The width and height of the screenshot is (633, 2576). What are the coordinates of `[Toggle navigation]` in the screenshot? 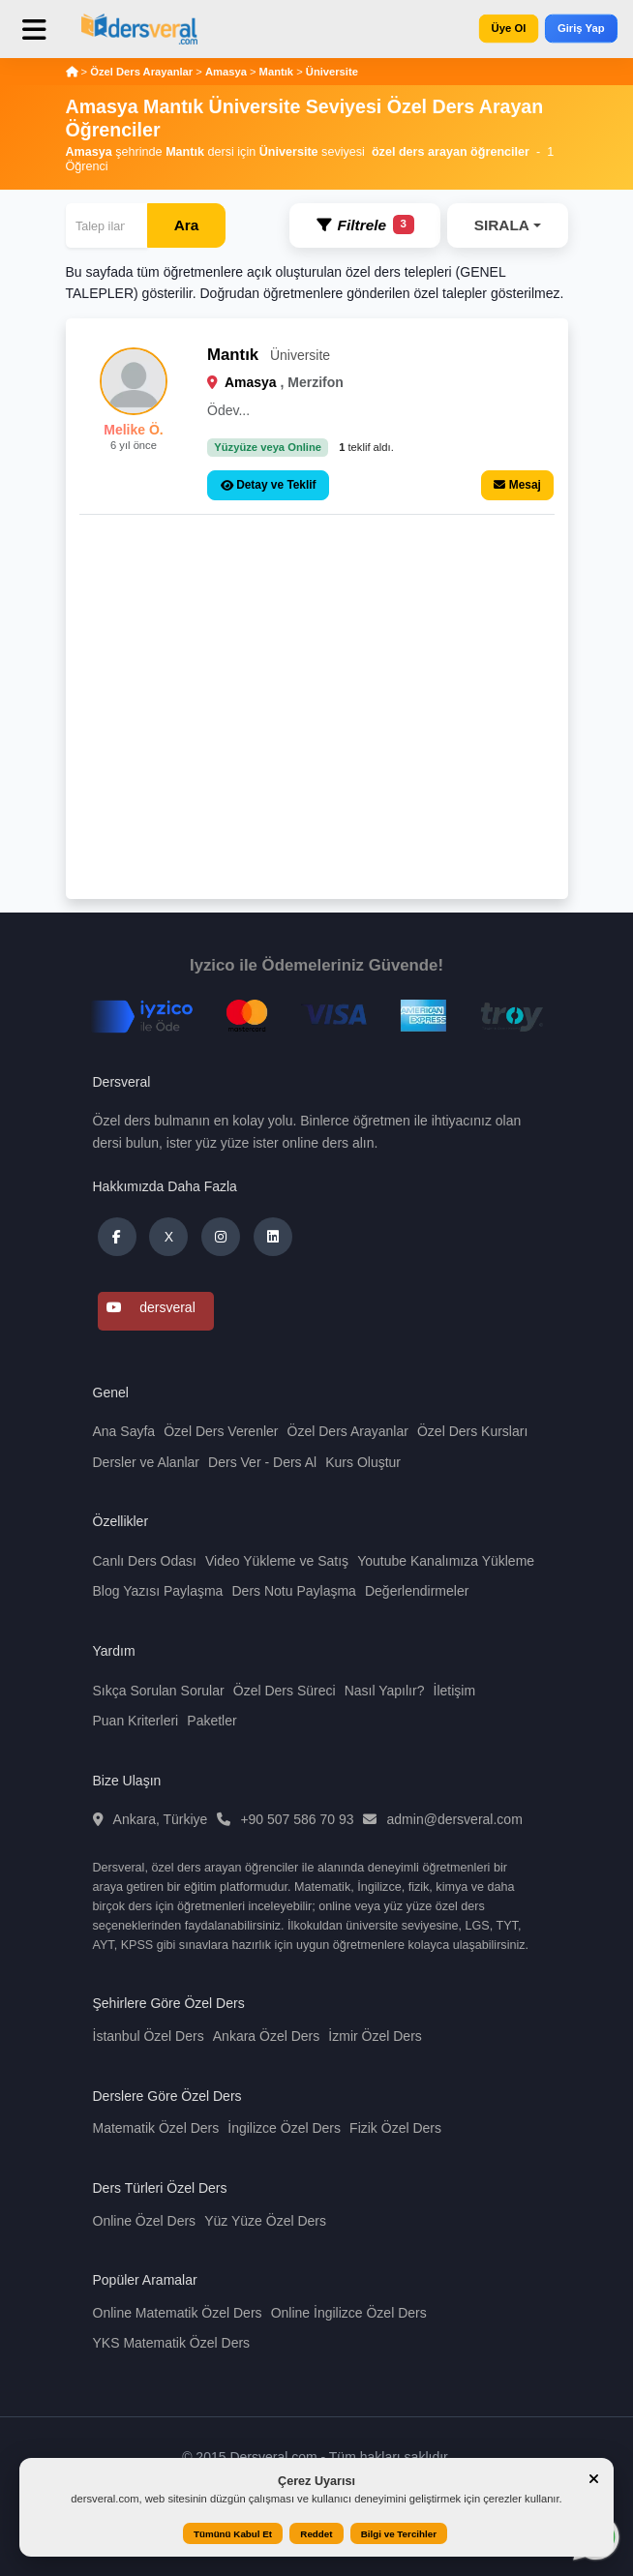 It's located at (47, 36).